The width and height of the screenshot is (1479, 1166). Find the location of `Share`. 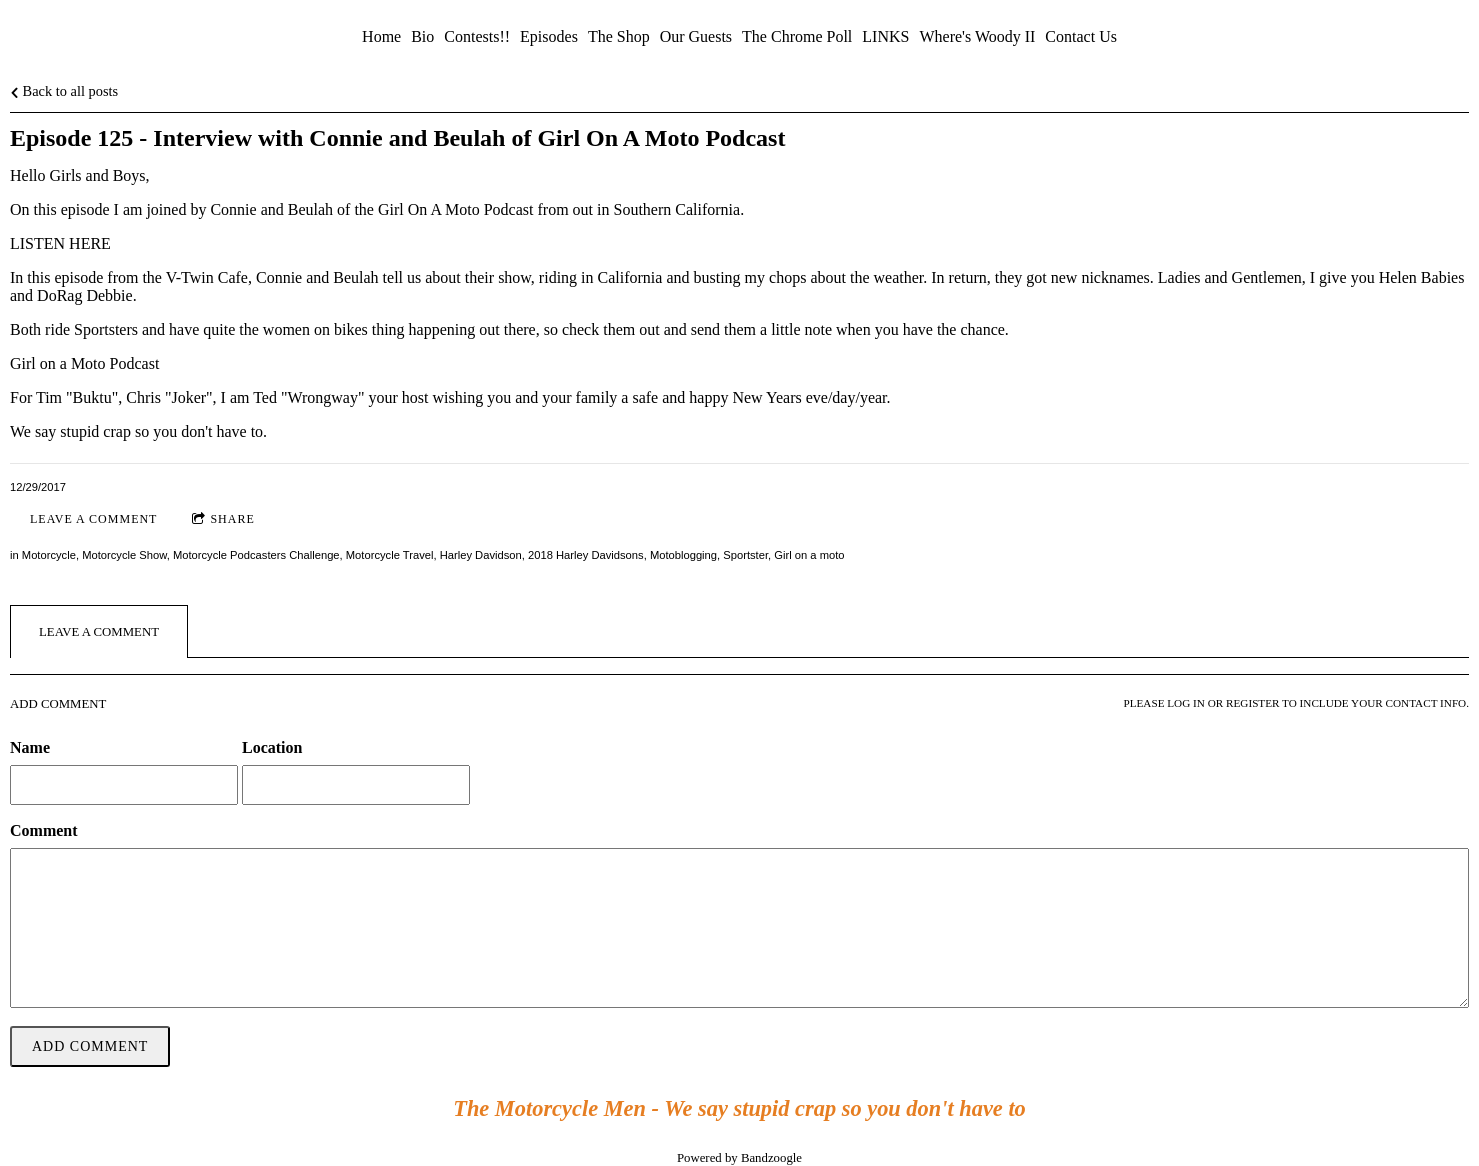

Share is located at coordinates (223, 519).